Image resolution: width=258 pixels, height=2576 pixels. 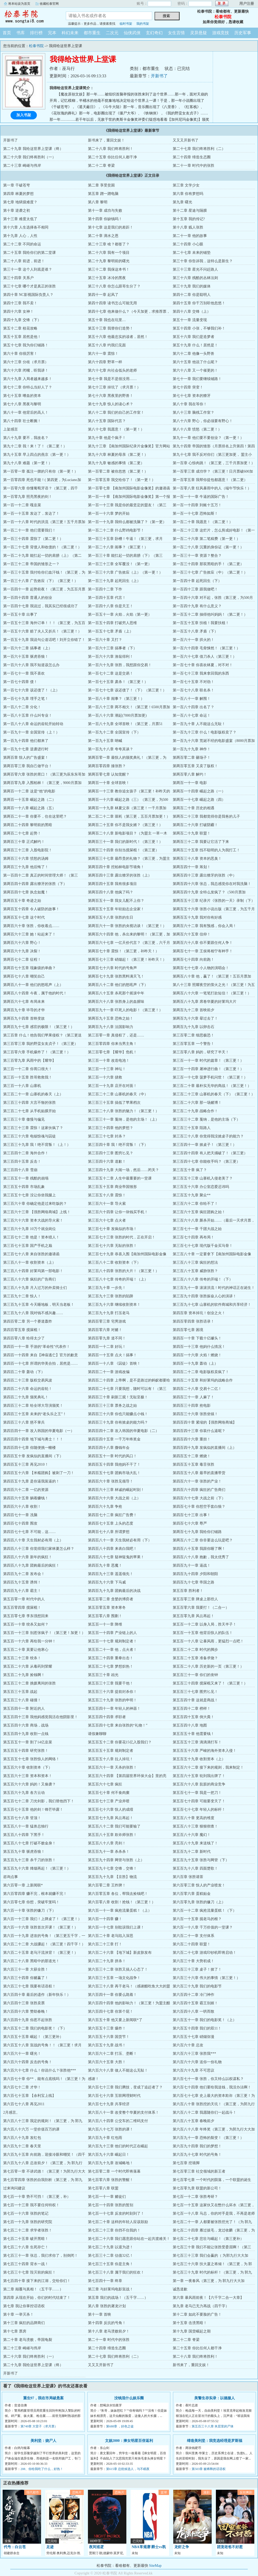 What do you see at coordinates (22, 166) in the screenshot?
I see `第二十三章 崎岖与伟岸` at bounding box center [22, 166].